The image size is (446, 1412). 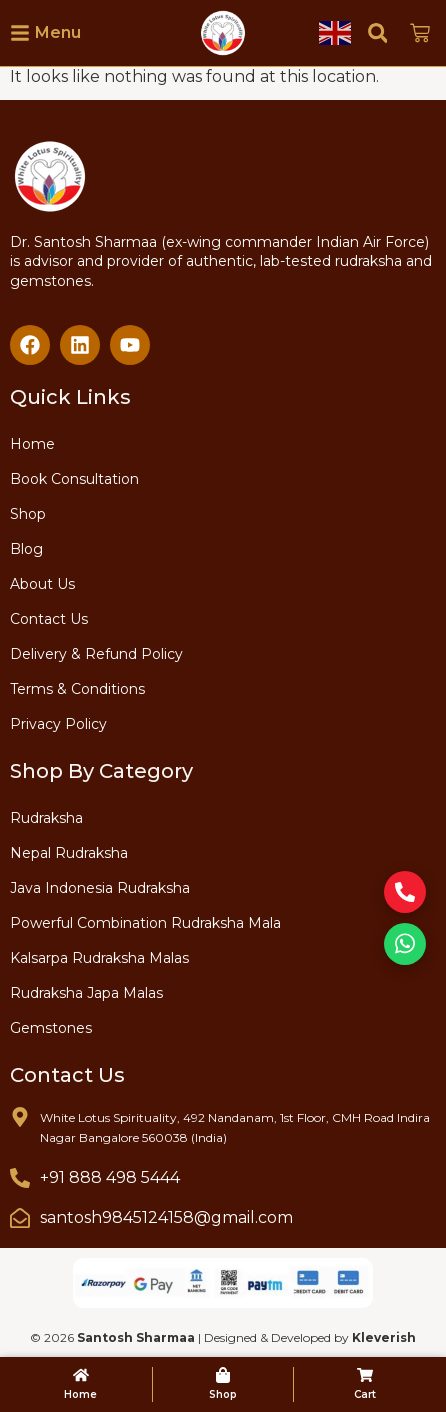 What do you see at coordinates (365, 1394) in the screenshot?
I see `Cart` at bounding box center [365, 1394].